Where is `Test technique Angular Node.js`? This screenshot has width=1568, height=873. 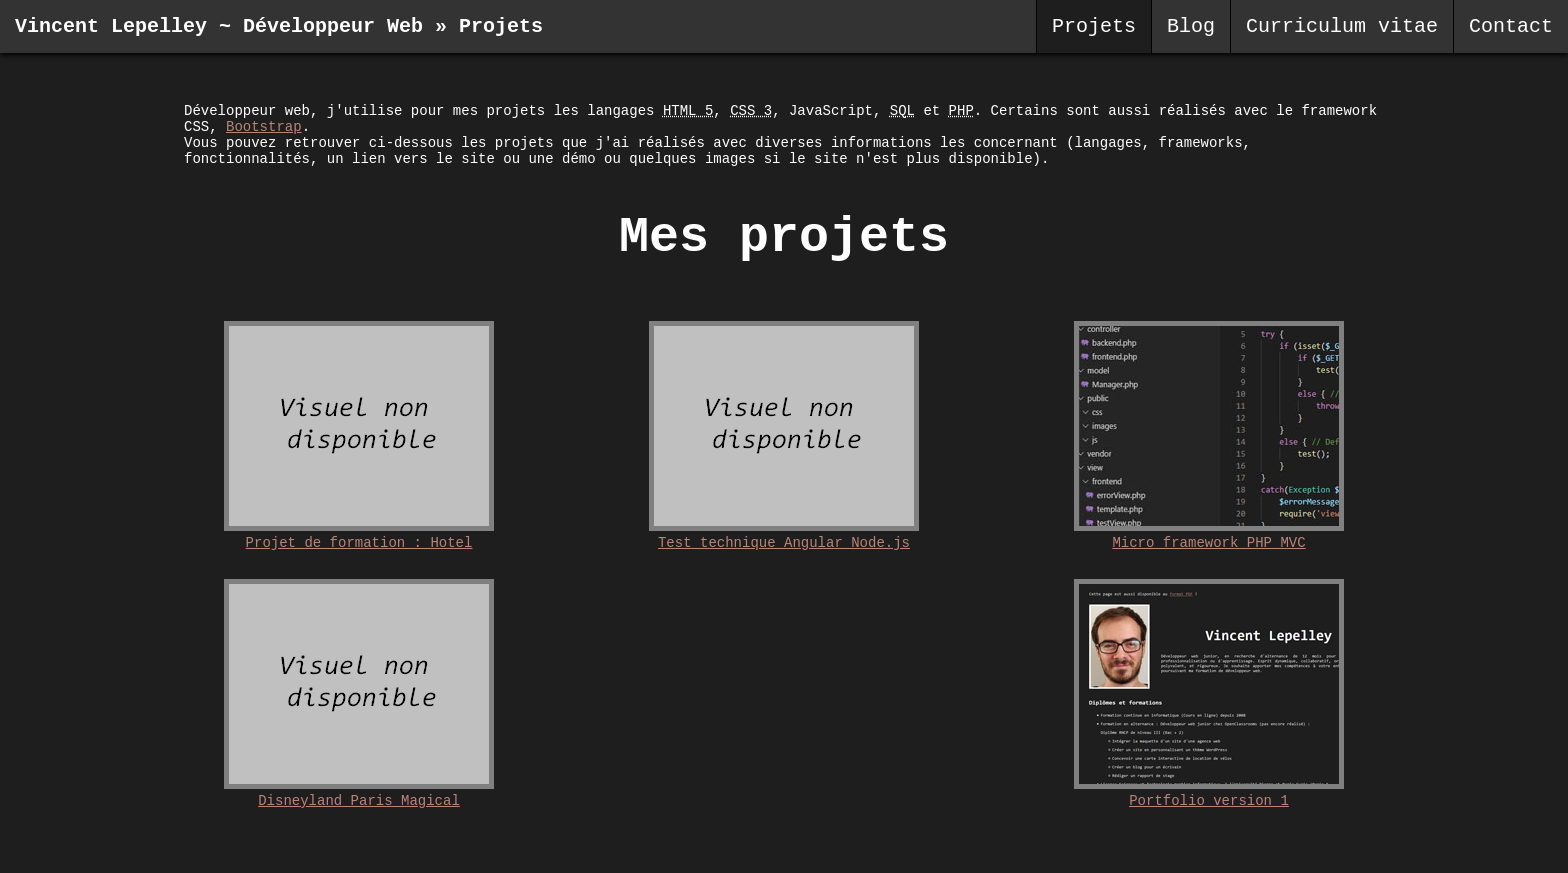
Test technique Angular Node.js is located at coordinates (784, 543).